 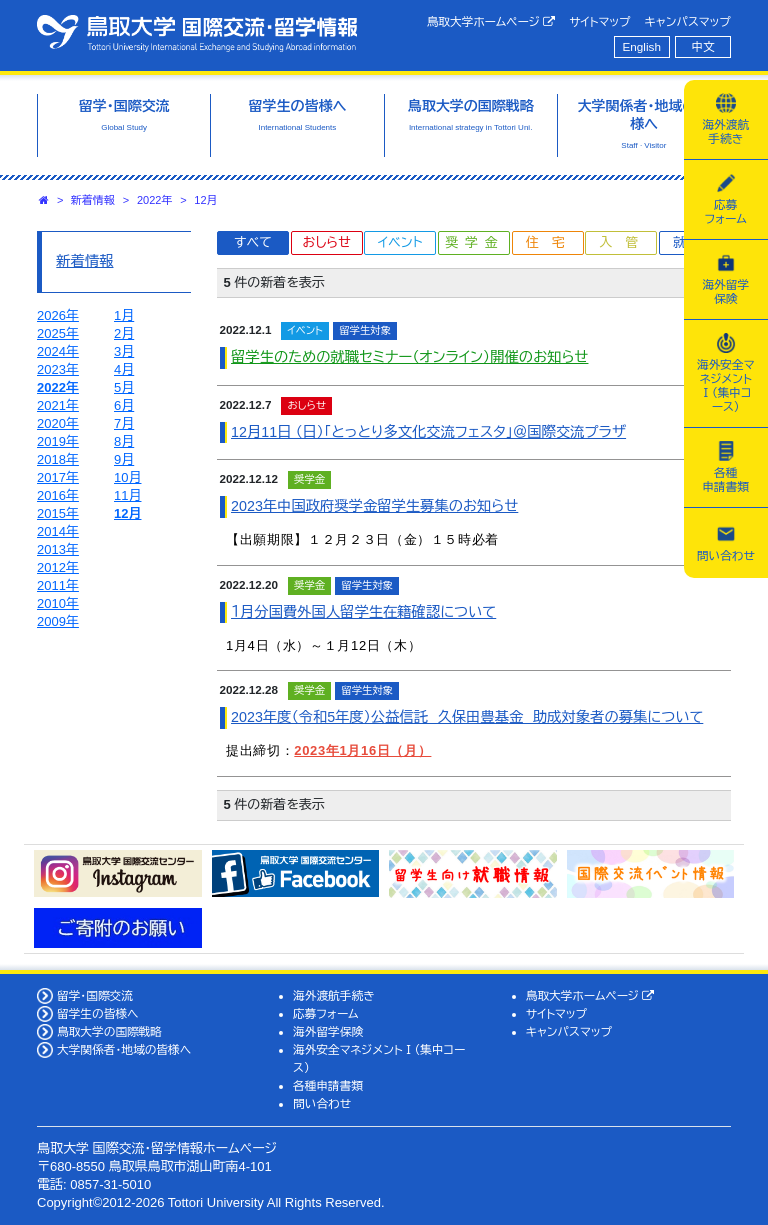 I want to click on おしらせ, so click(x=326, y=242).